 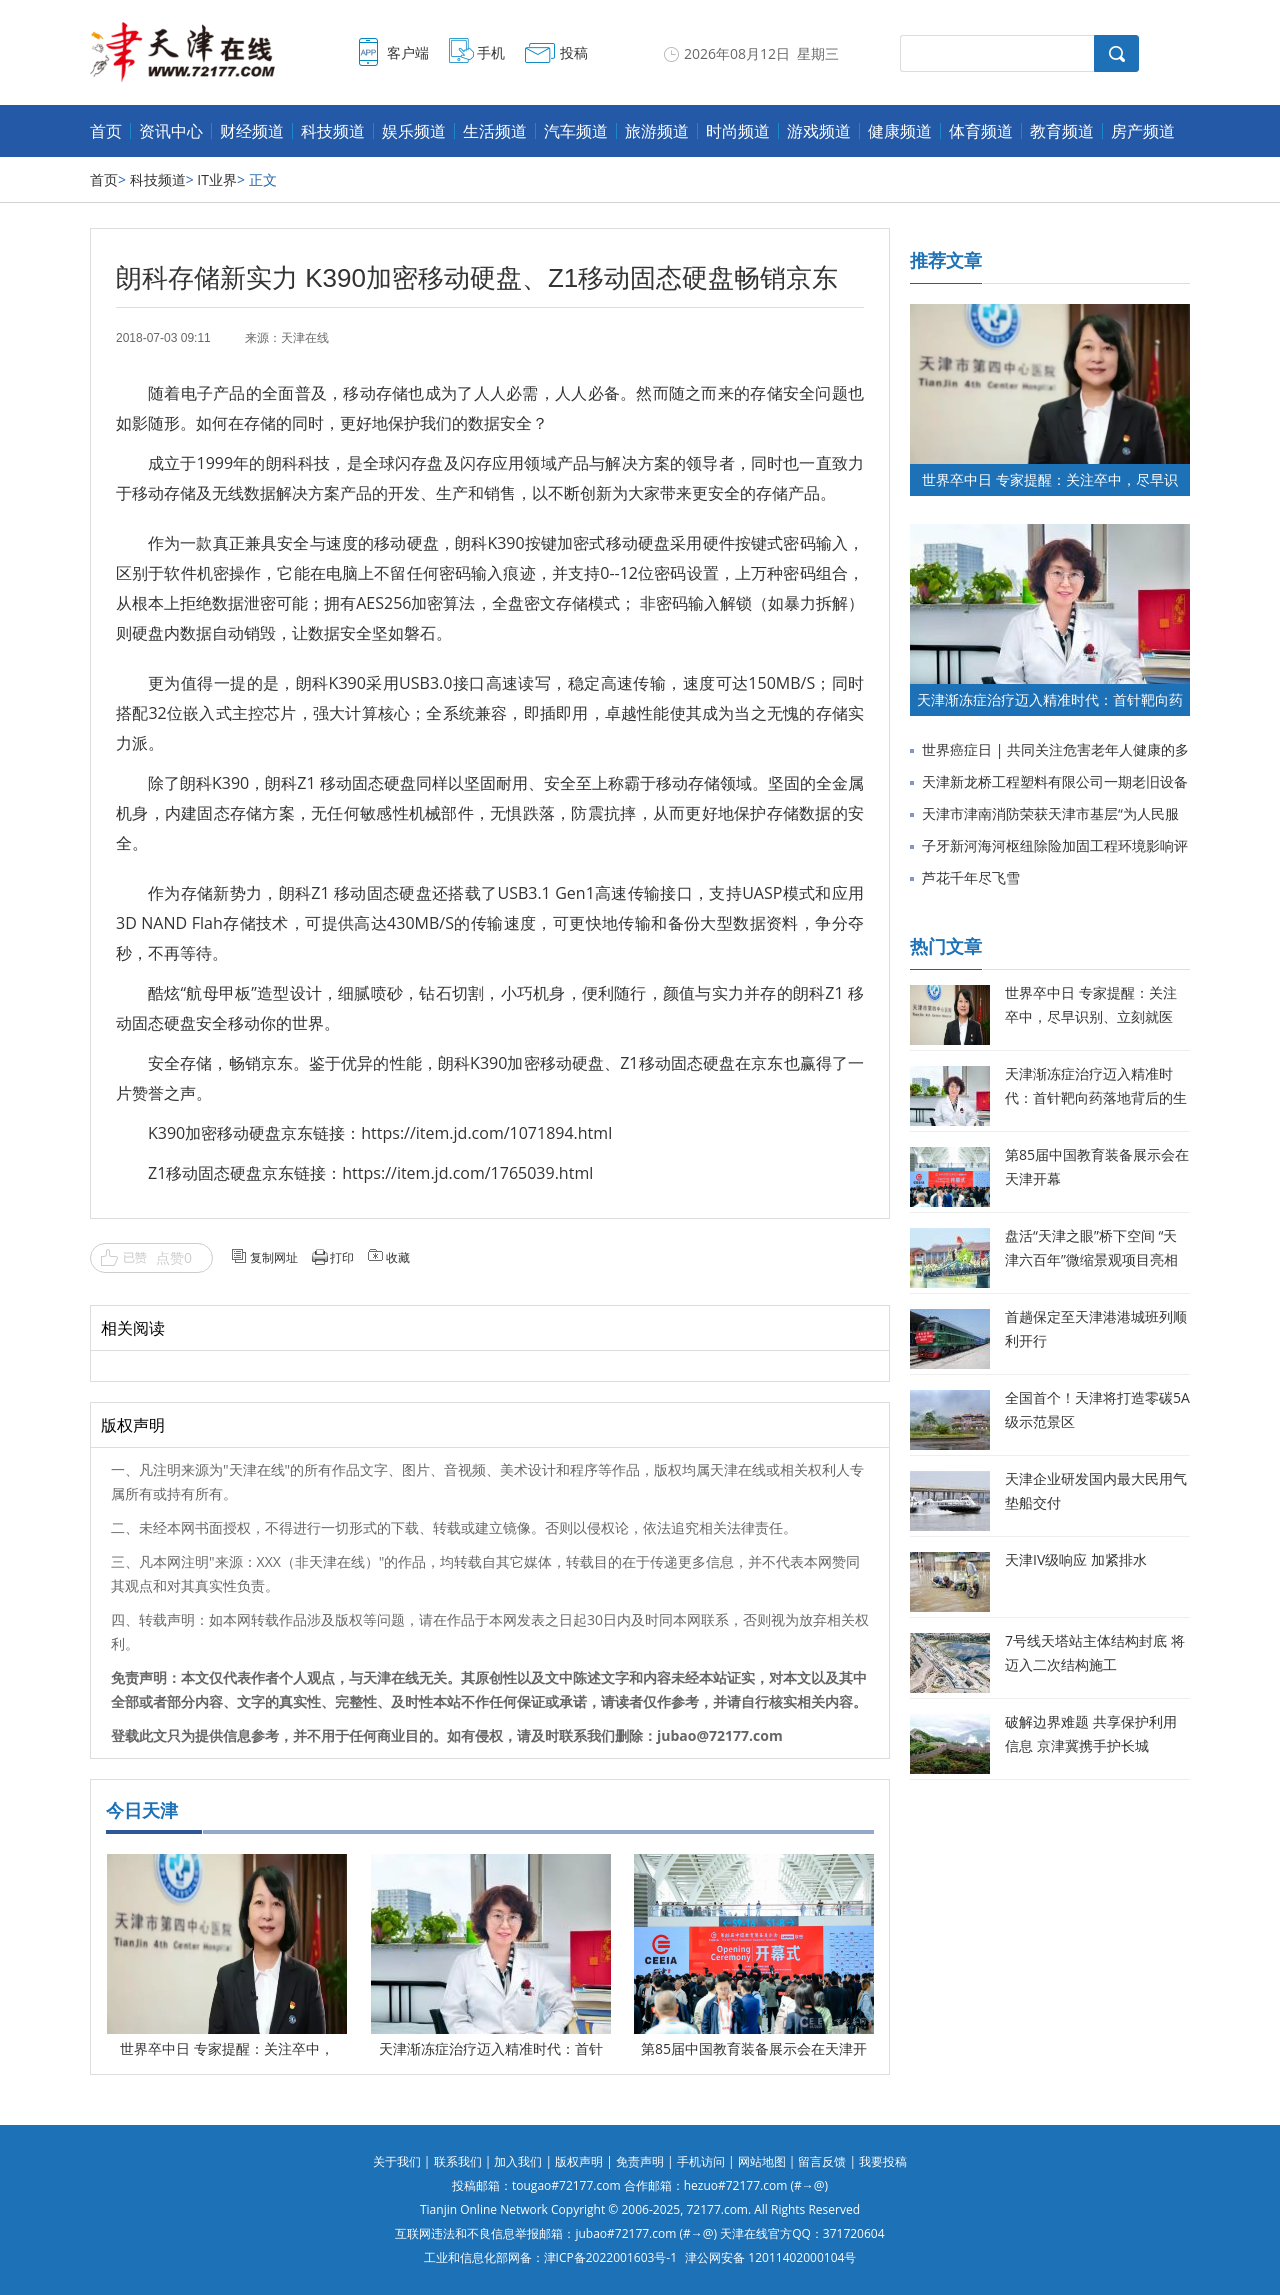 What do you see at coordinates (252, 131) in the screenshot?
I see `财经频道` at bounding box center [252, 131].